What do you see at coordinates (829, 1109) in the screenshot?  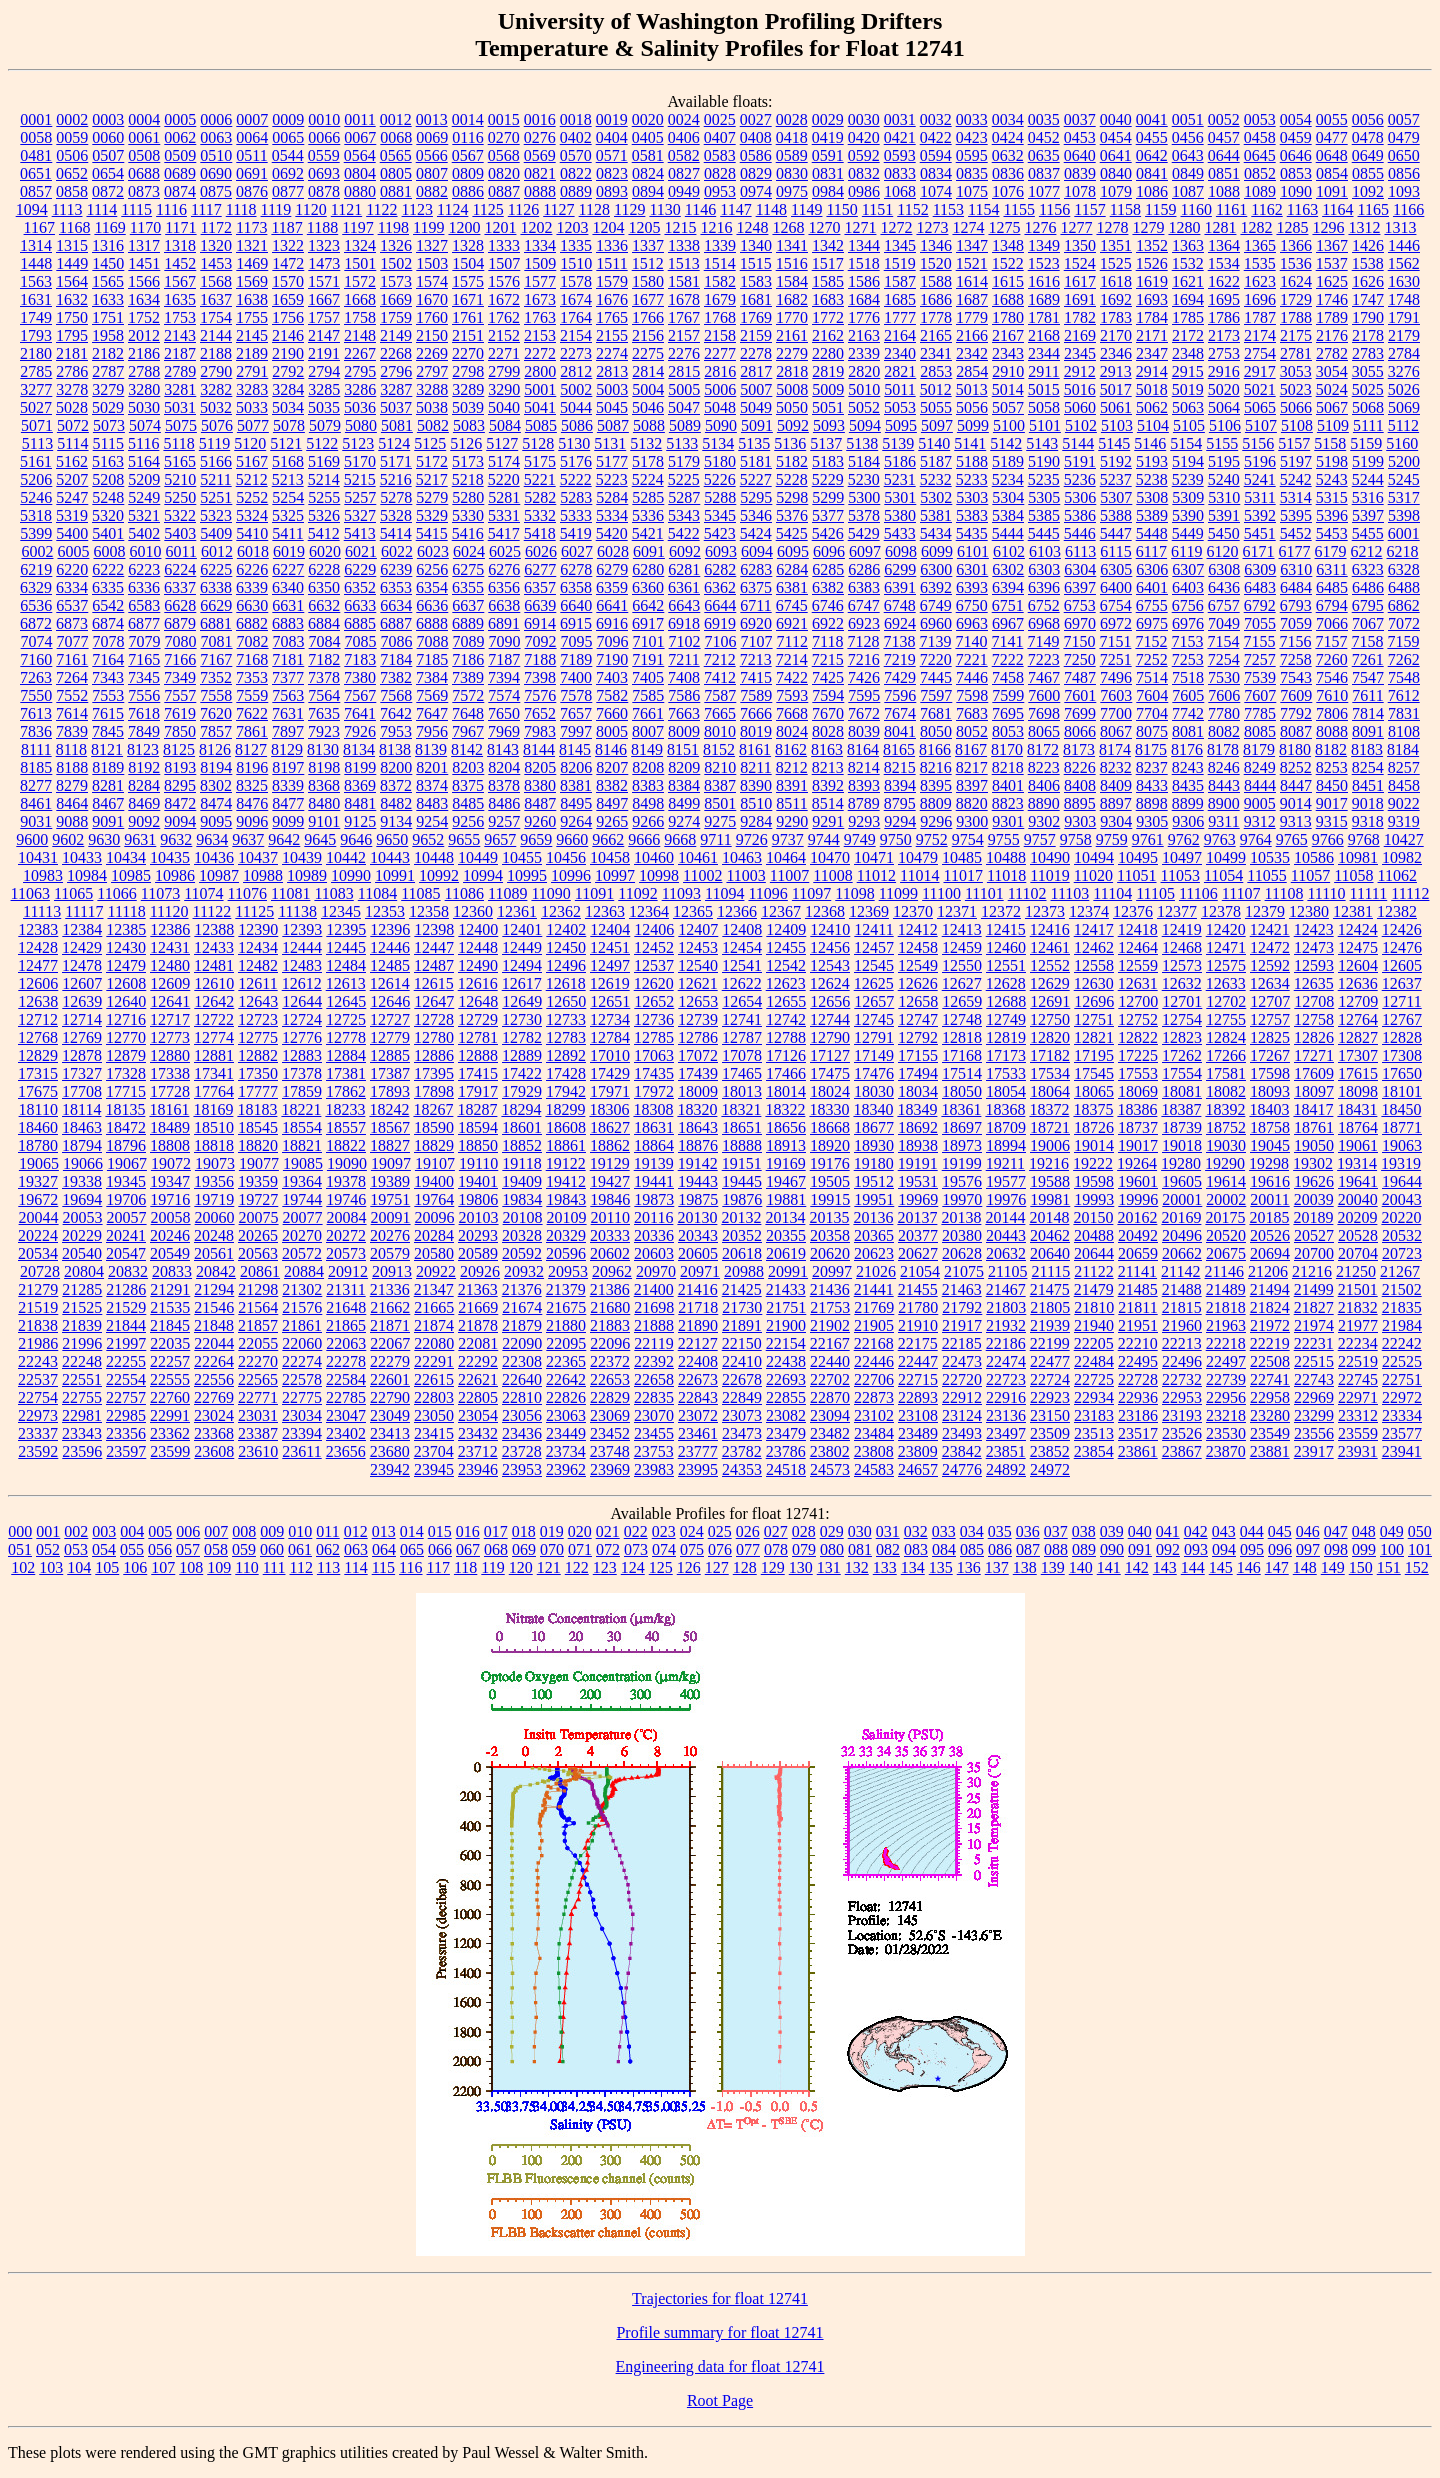 I see `18330` at bounding box center [829, 1109].